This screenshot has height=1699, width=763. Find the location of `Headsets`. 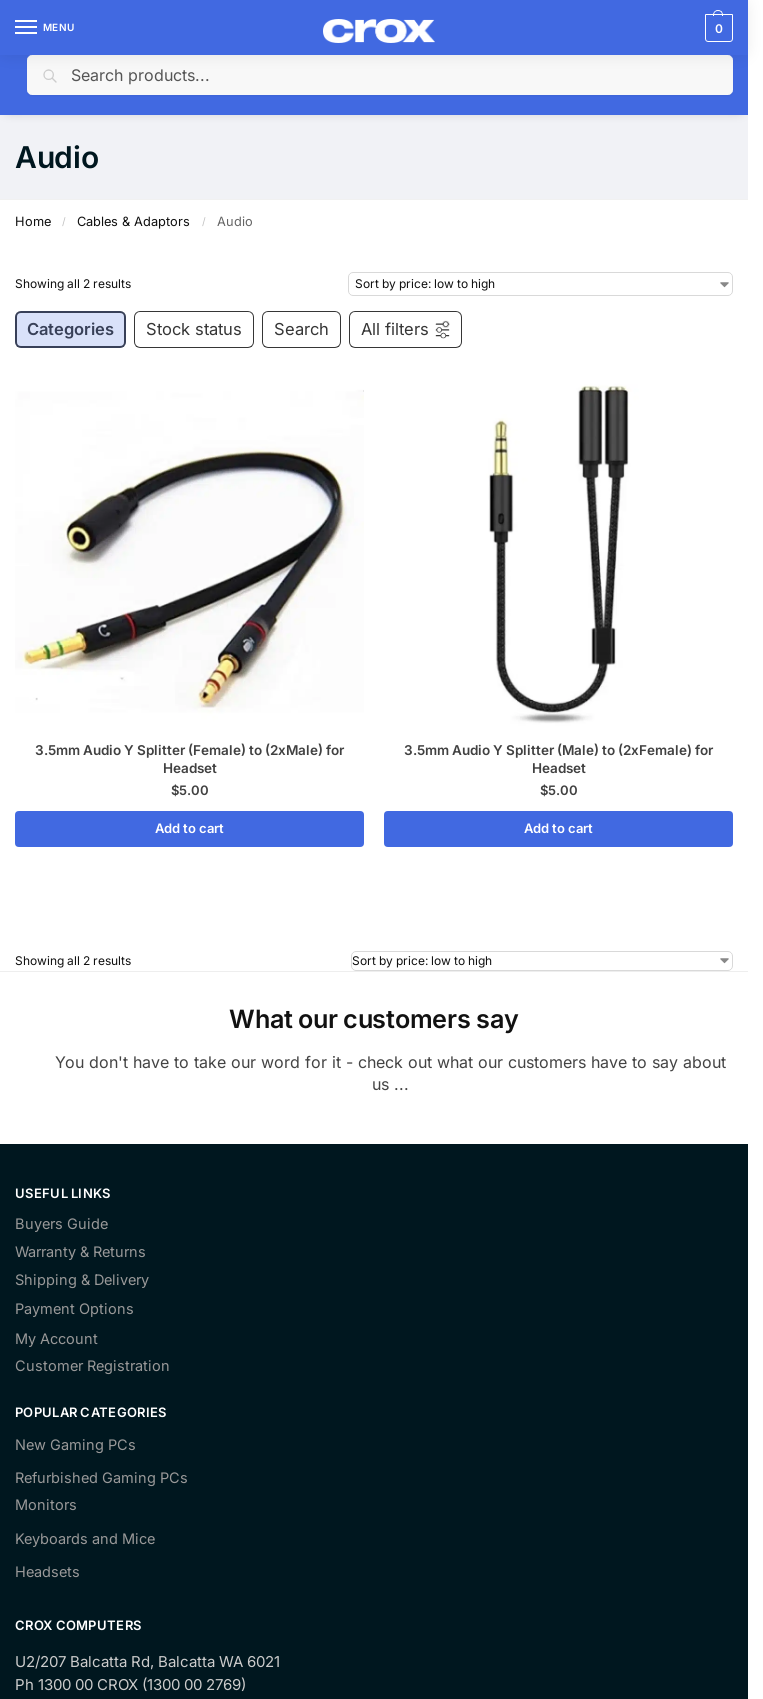

Headsets is located at coordinates (47, 1572).